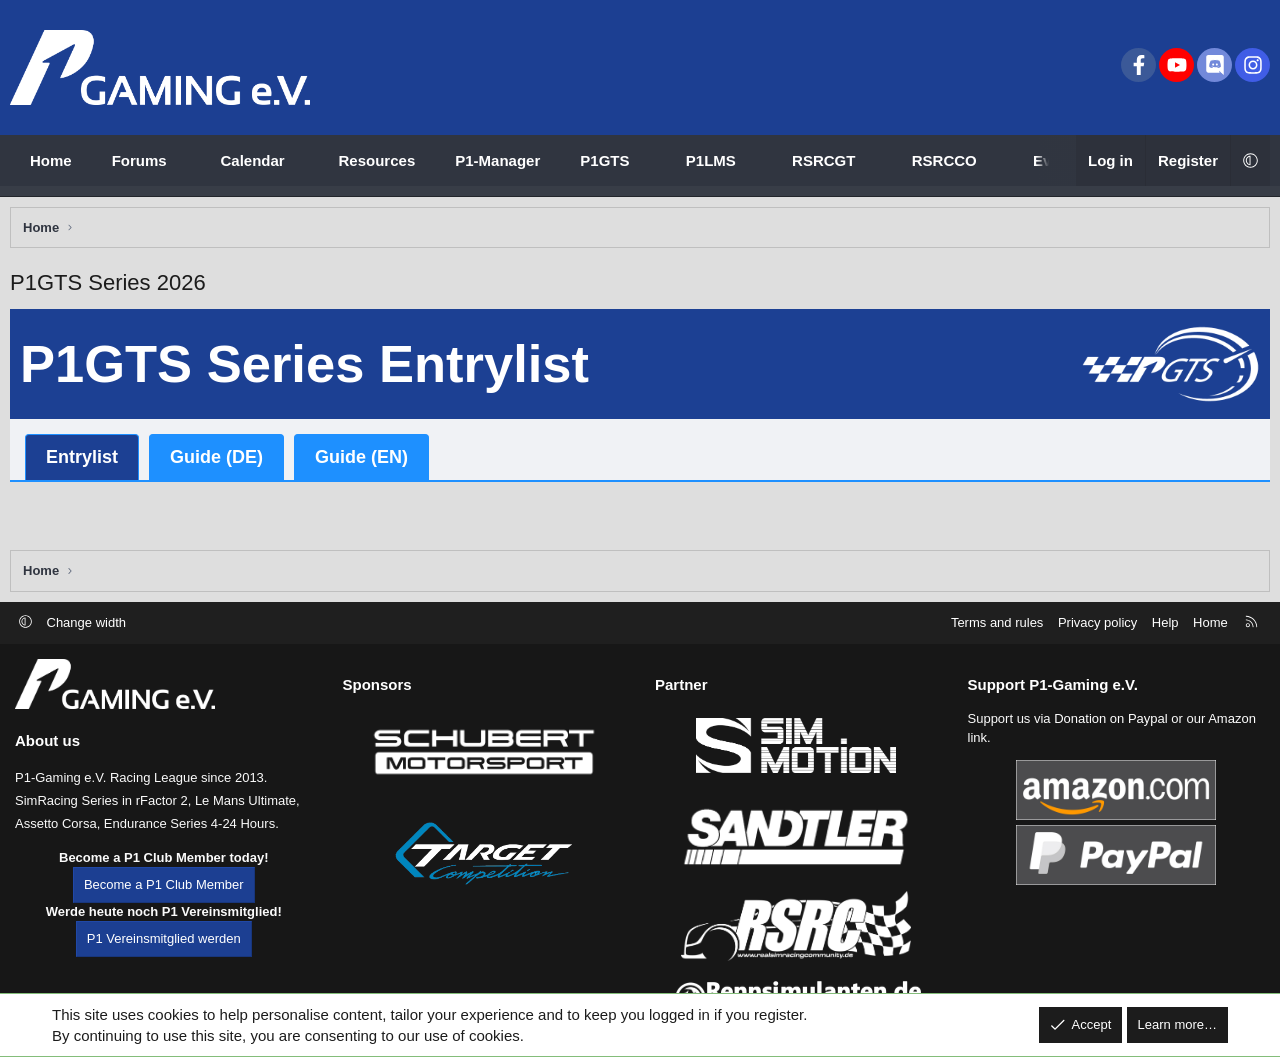 The height and width of the screenshot is (1057, 1280). I want to click on Home, so click(51, 160).